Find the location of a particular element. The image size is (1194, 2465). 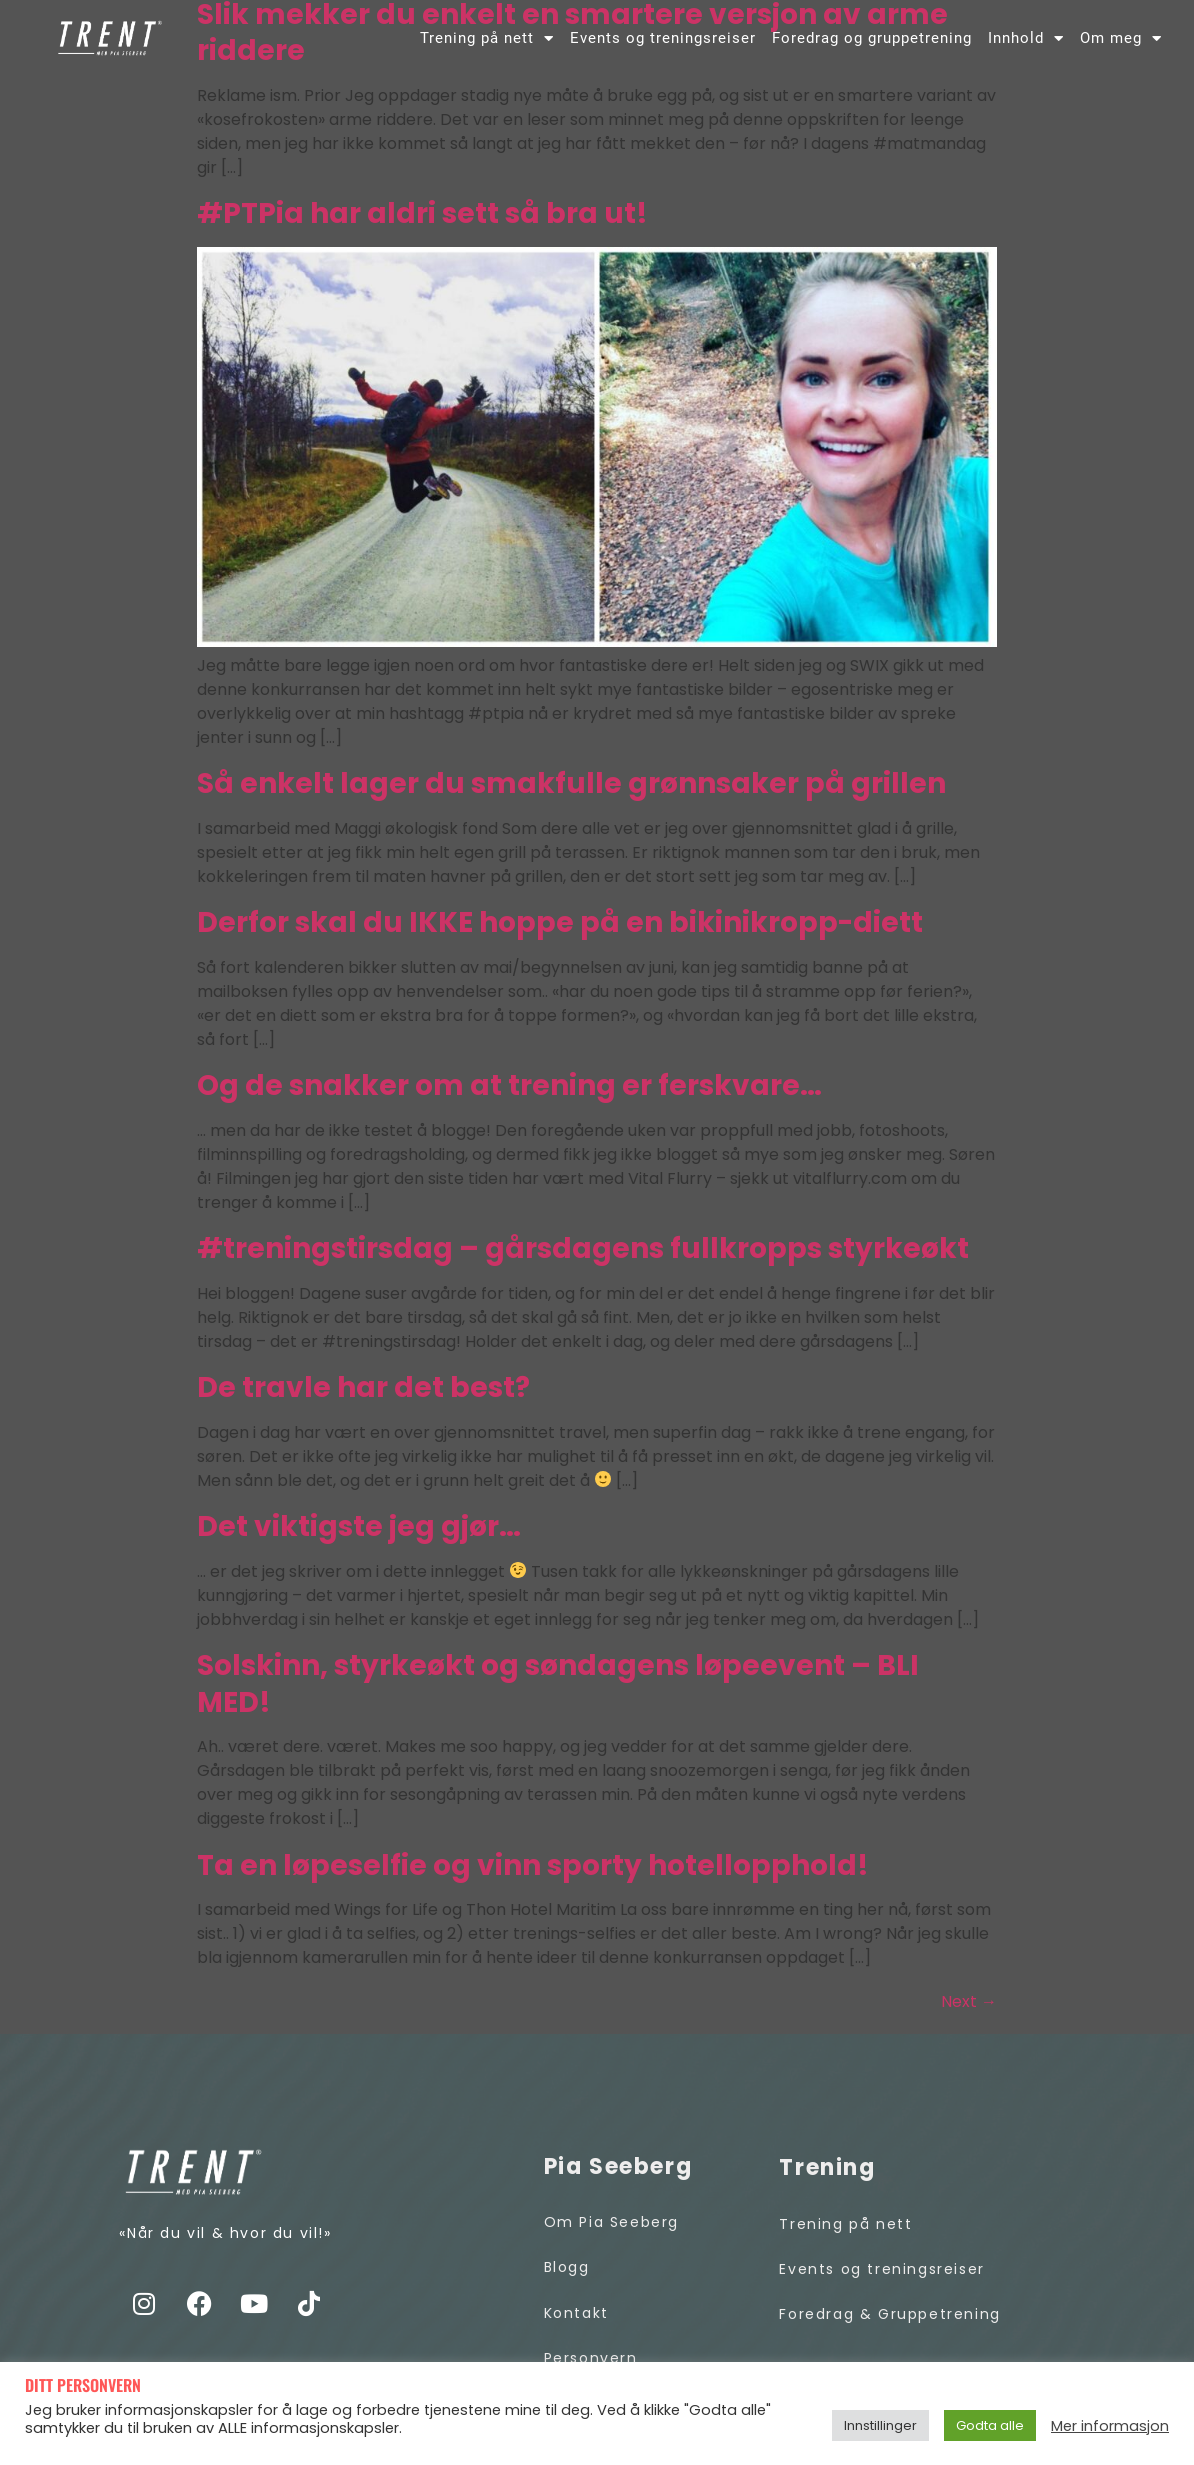

Godta alle [button] is located at coordinates (990, 2425).